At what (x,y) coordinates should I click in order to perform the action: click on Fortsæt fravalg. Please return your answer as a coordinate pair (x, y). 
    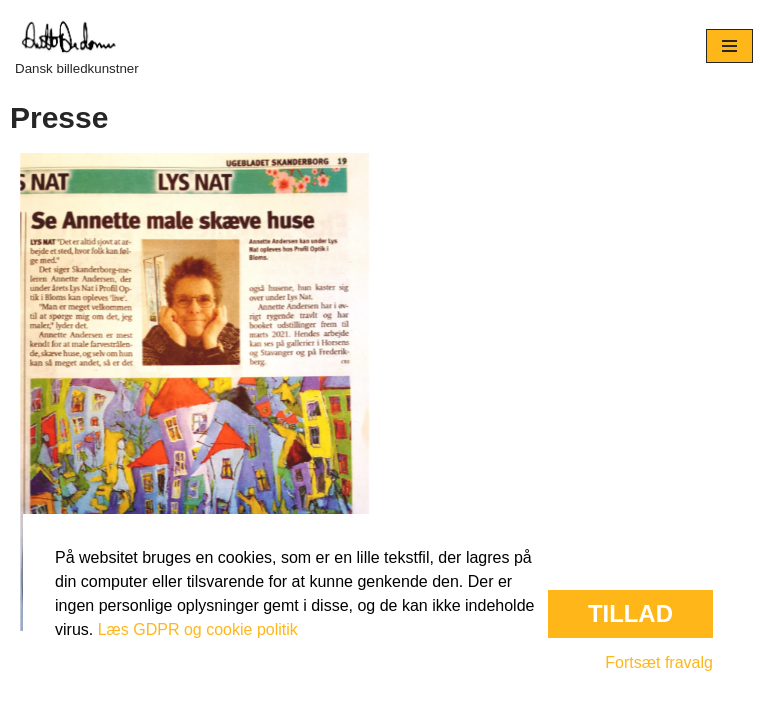
    Looking at the image, I should click on (659, 662).